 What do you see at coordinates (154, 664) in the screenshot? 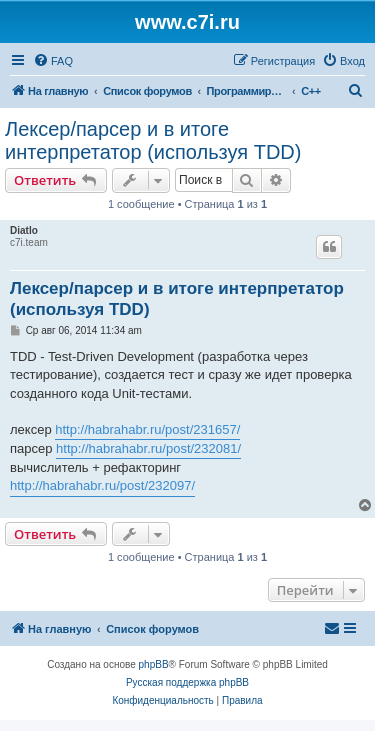
I see `phpBB` at bounding box center [154, 664].